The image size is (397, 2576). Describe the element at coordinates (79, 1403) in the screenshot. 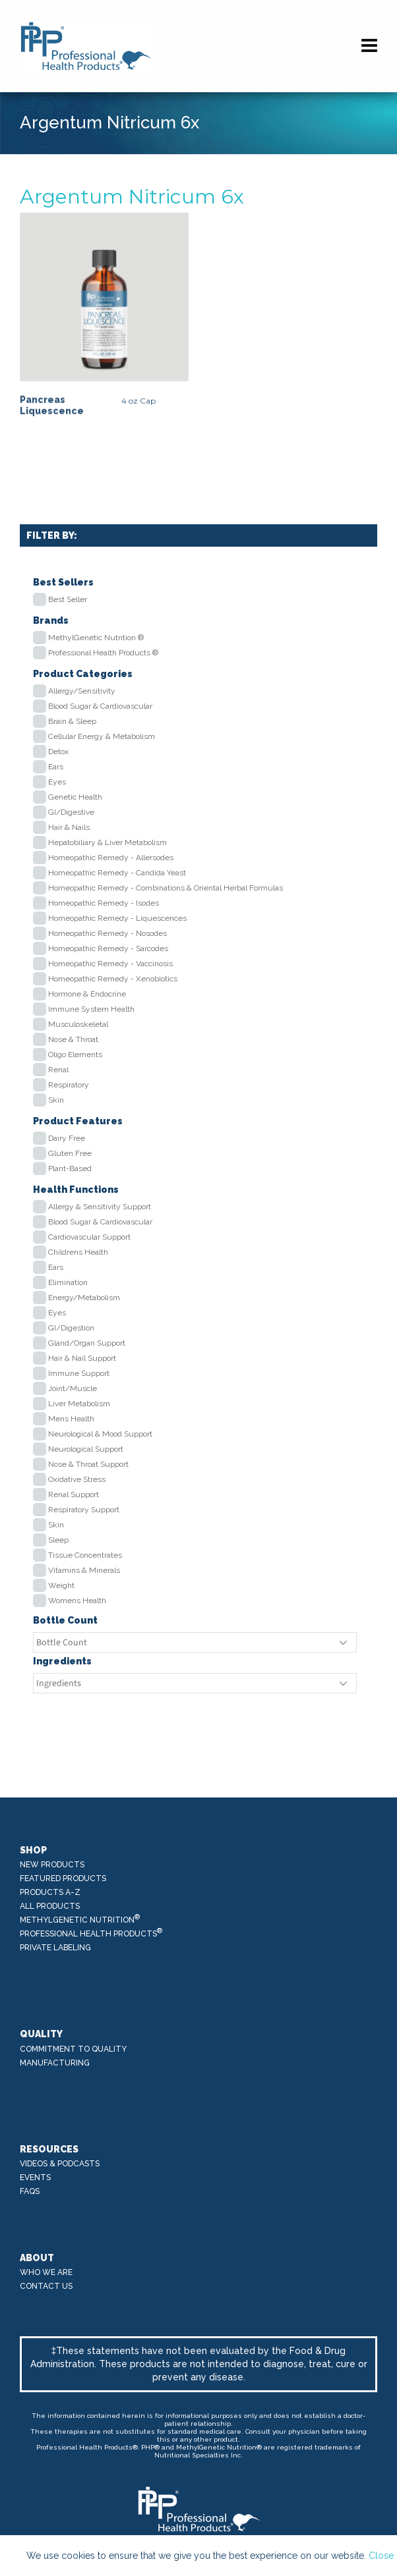

I see `Liver Metabolism` at that location.